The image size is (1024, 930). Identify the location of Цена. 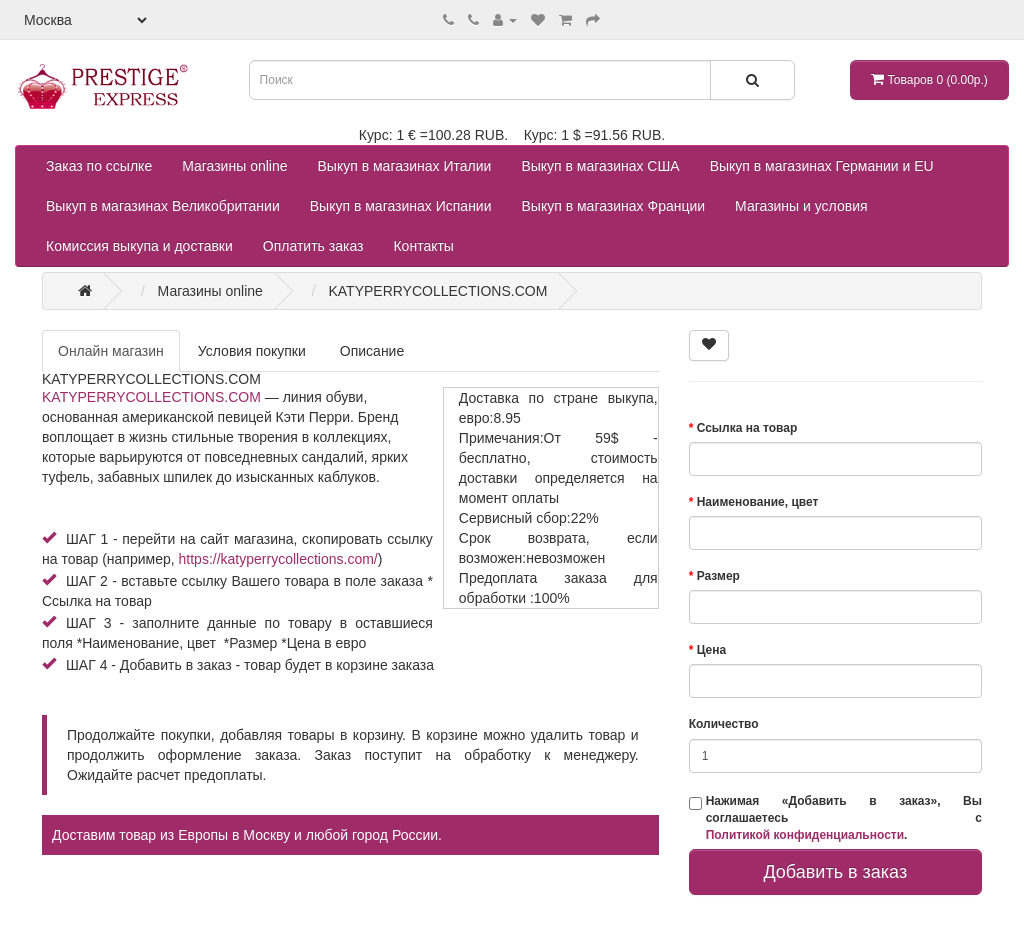
(712, 650).